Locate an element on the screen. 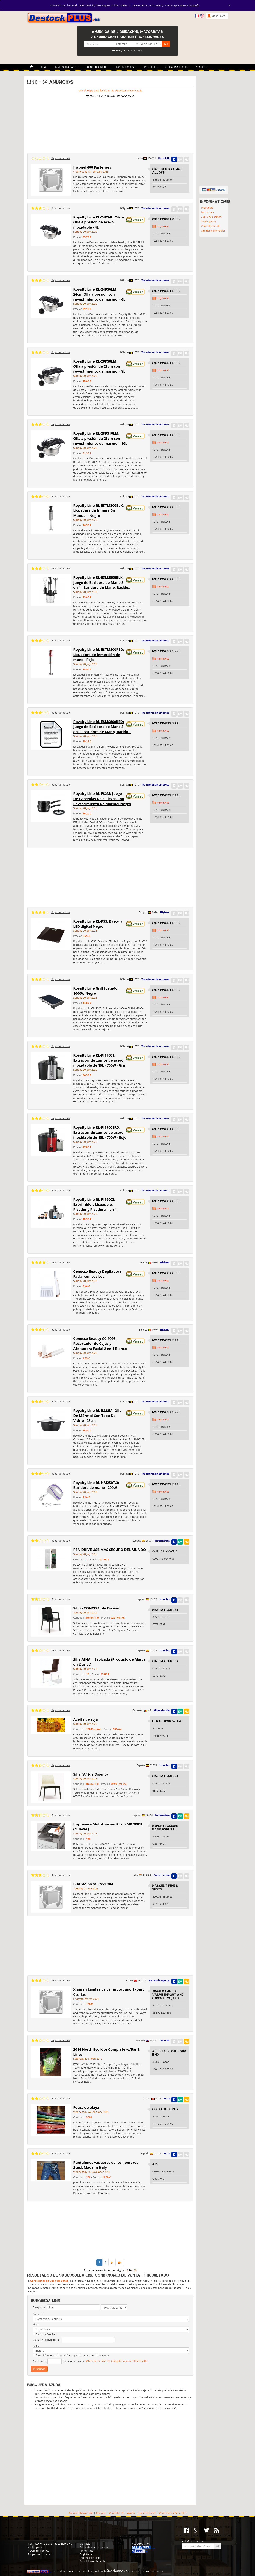  Condiciones Generales is located at coordinates (172, 2513).